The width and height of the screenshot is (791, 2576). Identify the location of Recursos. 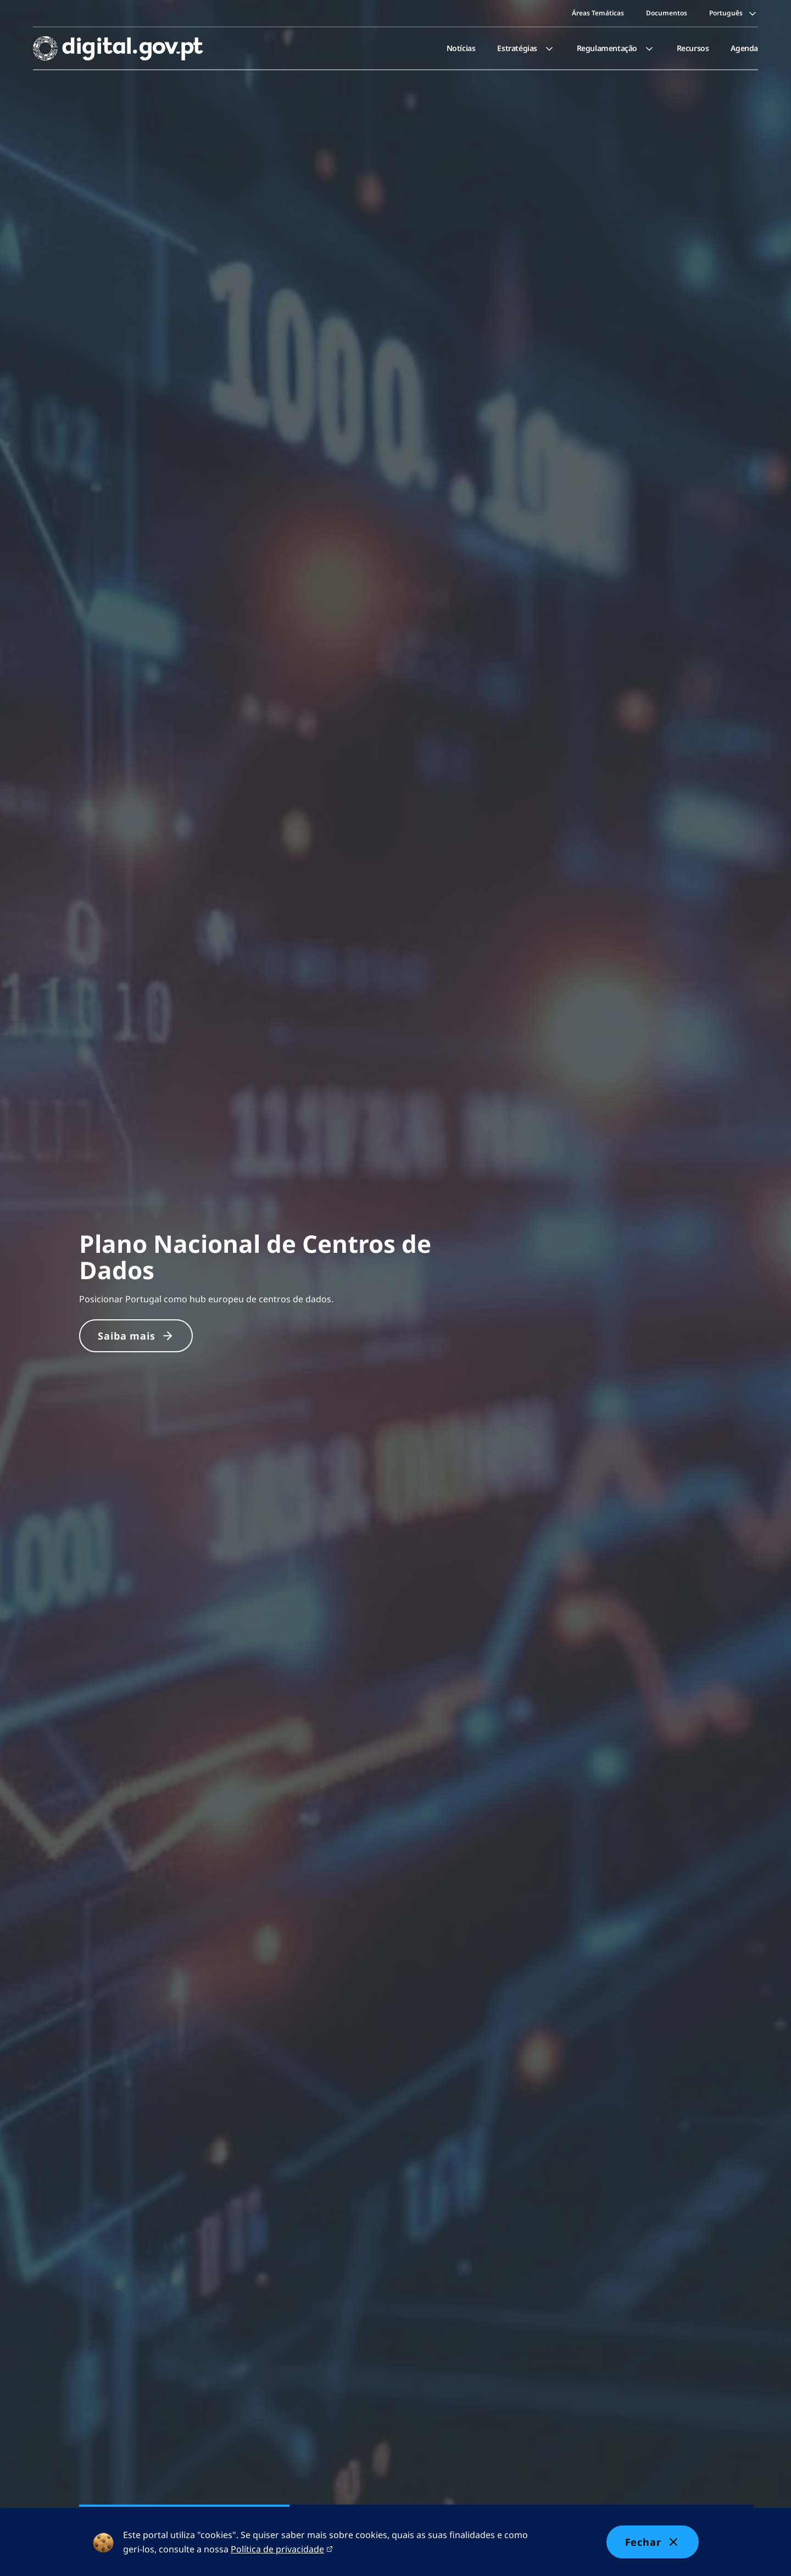
(693, 48).